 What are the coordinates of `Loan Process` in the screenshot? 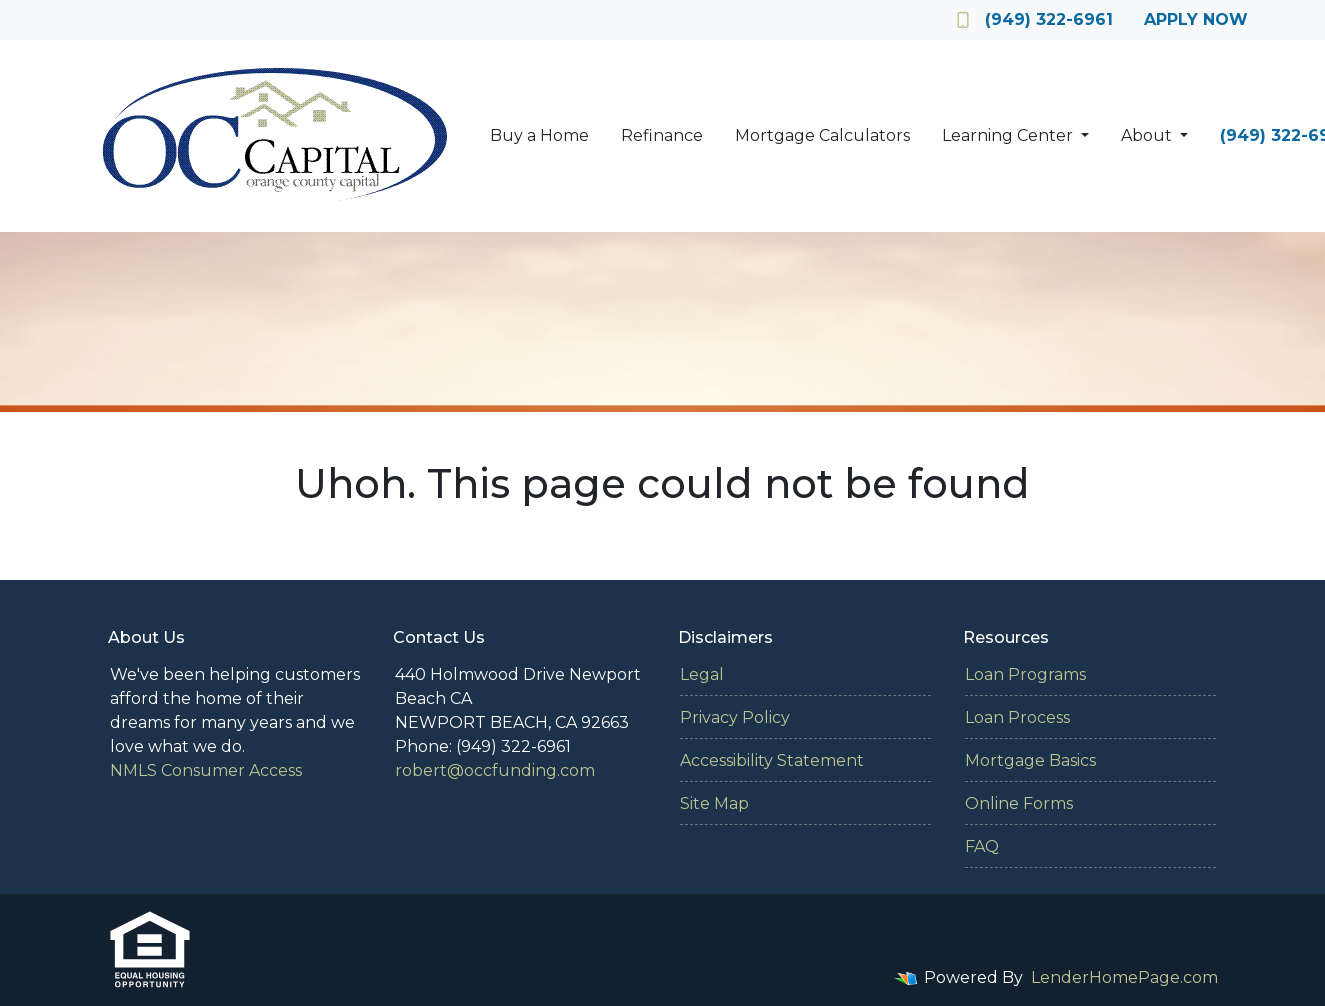 It's located at (1017, 717).